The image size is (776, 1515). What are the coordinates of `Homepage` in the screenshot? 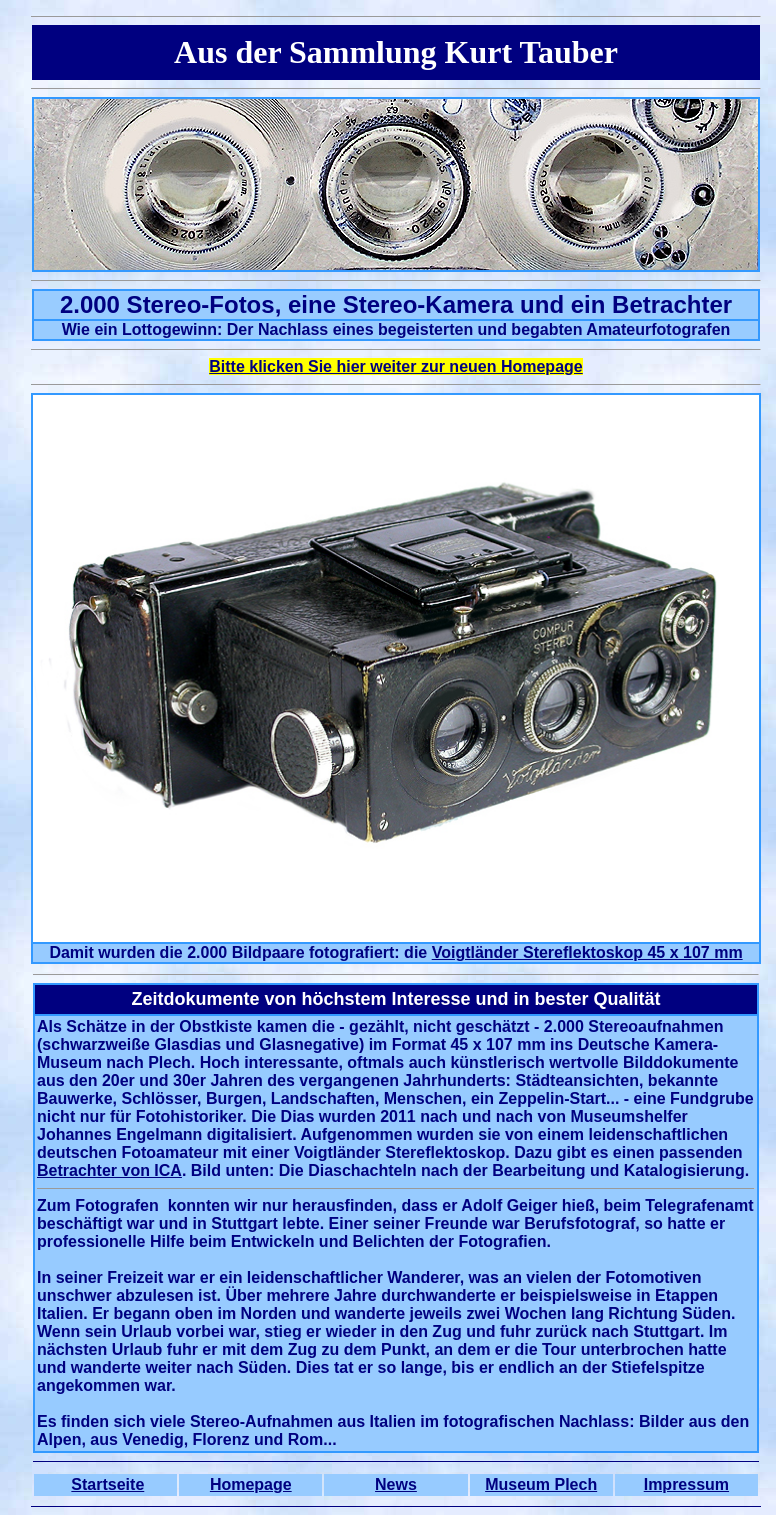 It's located at (251, 1484).